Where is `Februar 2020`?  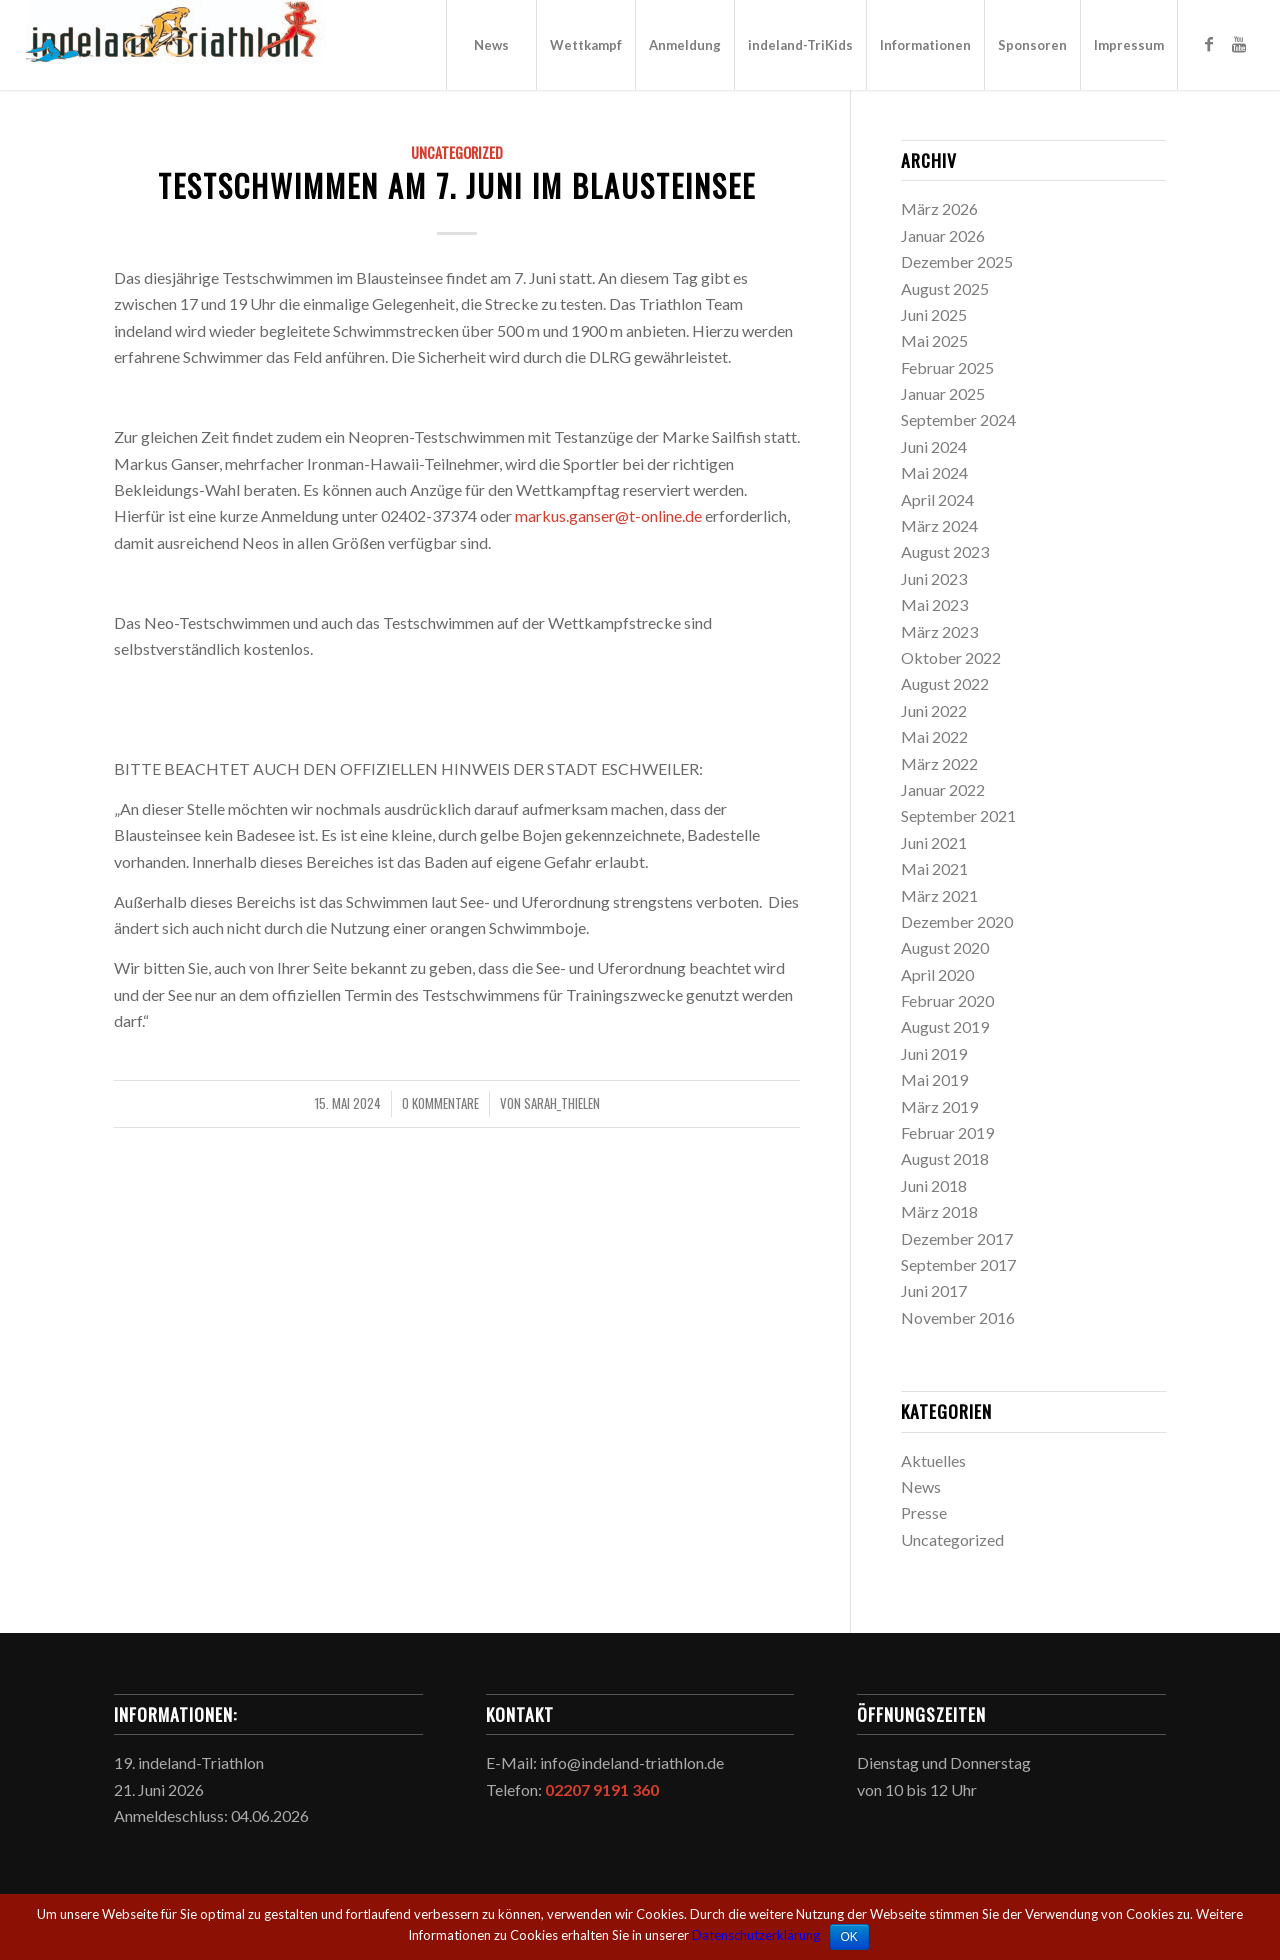
Februar 2020 is located at coordinates (947, 1000).